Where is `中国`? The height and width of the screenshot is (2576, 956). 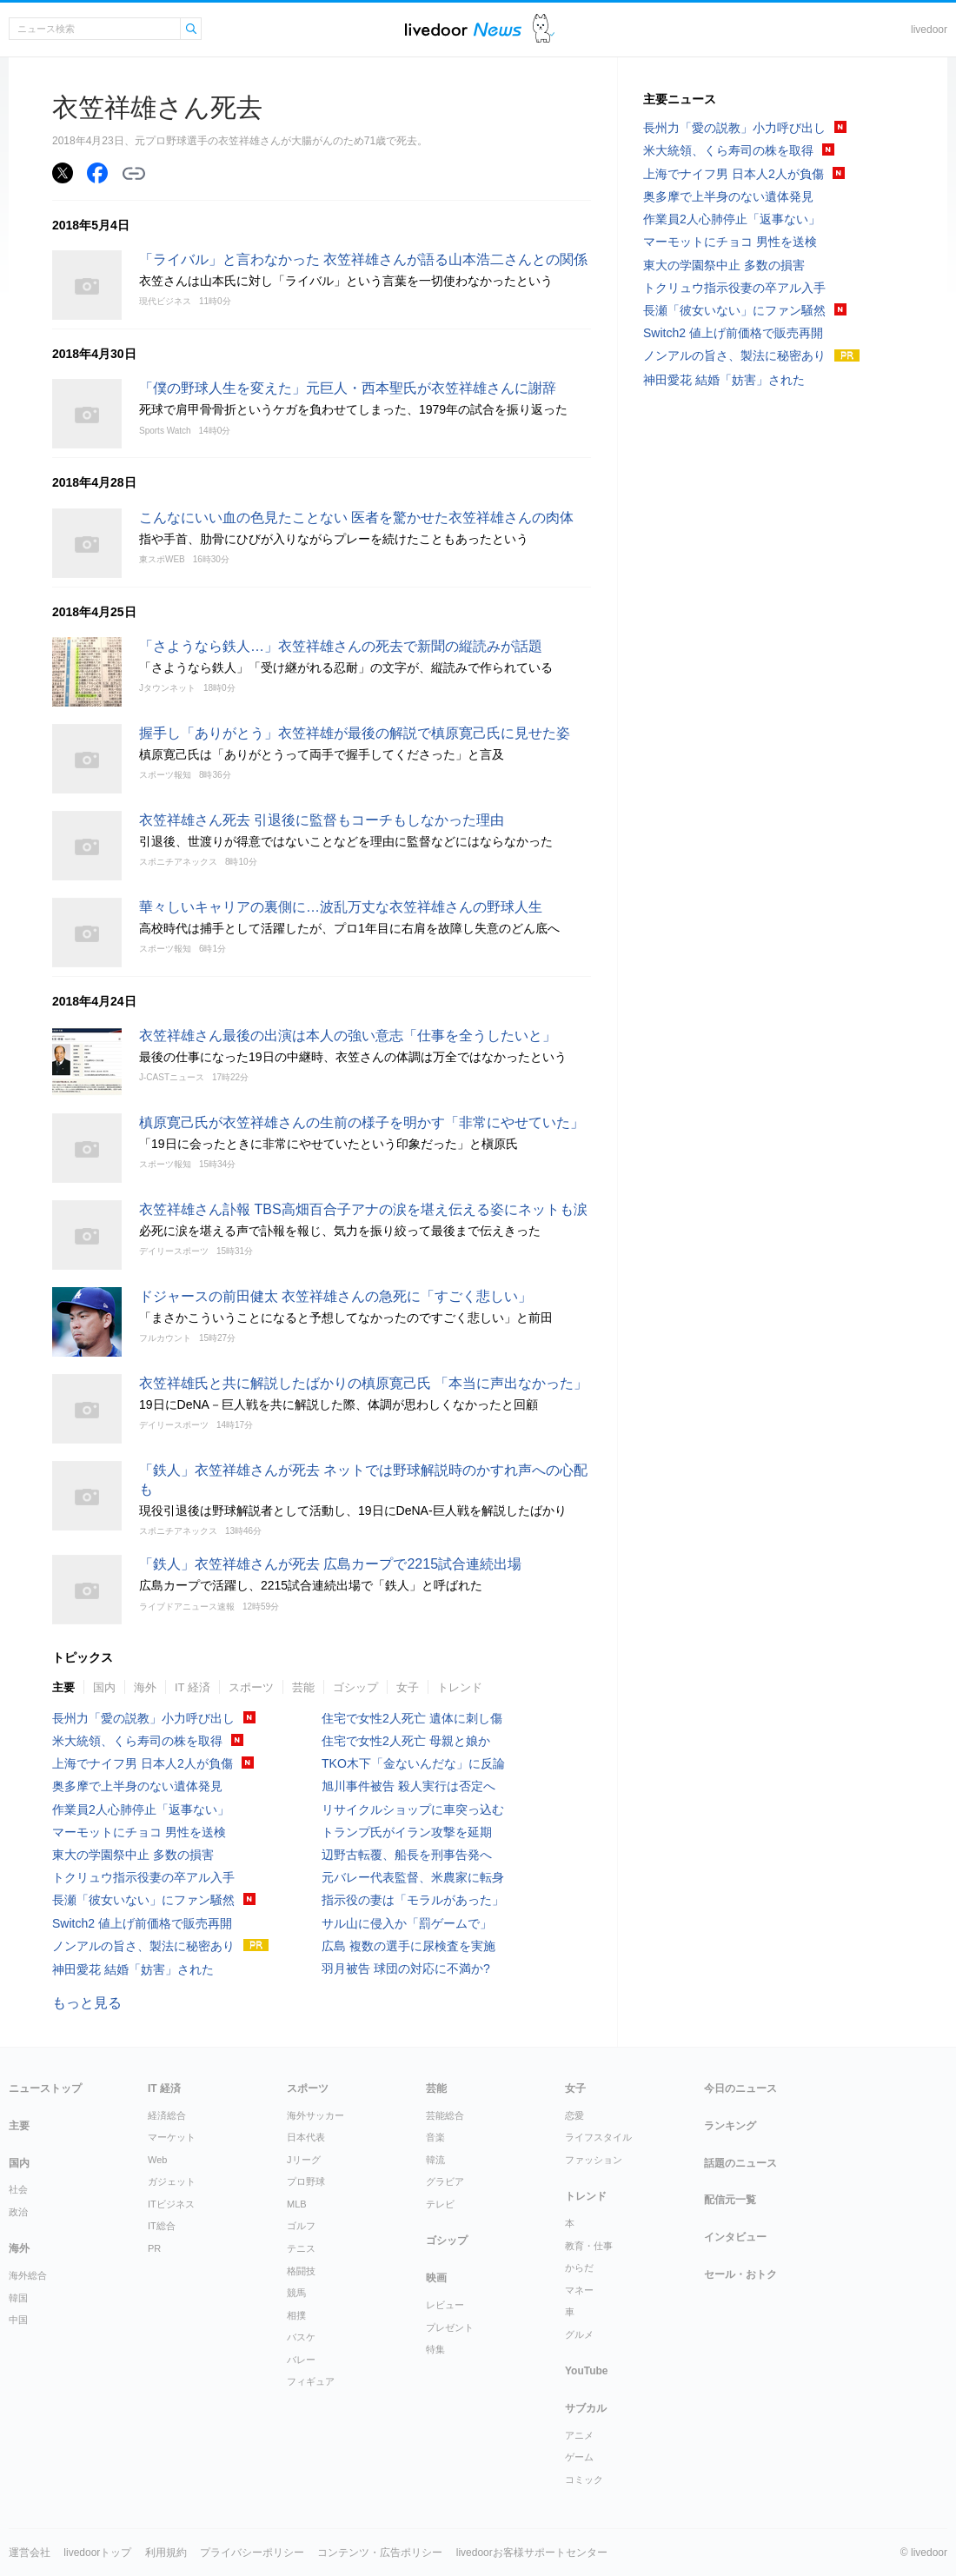 中国 is located at coordinates (18, 2319).